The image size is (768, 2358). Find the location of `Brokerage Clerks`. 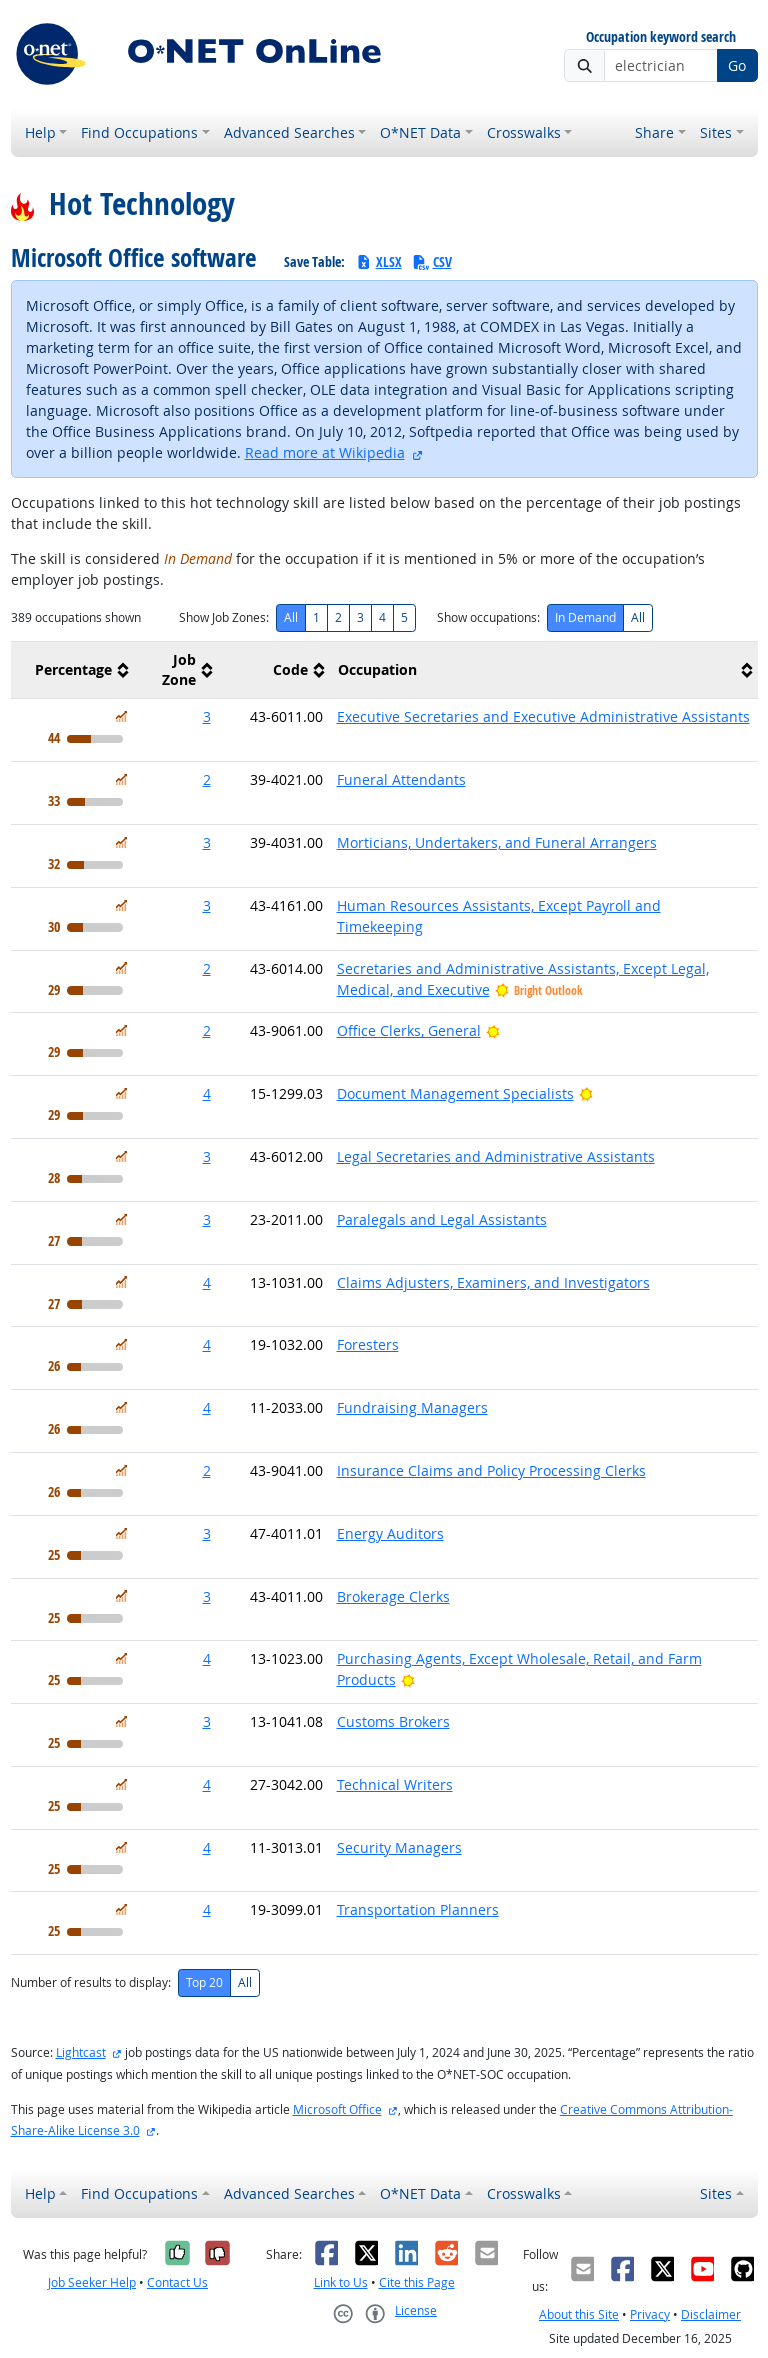

Brokerage Clerks is located at coordinates (393, 1596).